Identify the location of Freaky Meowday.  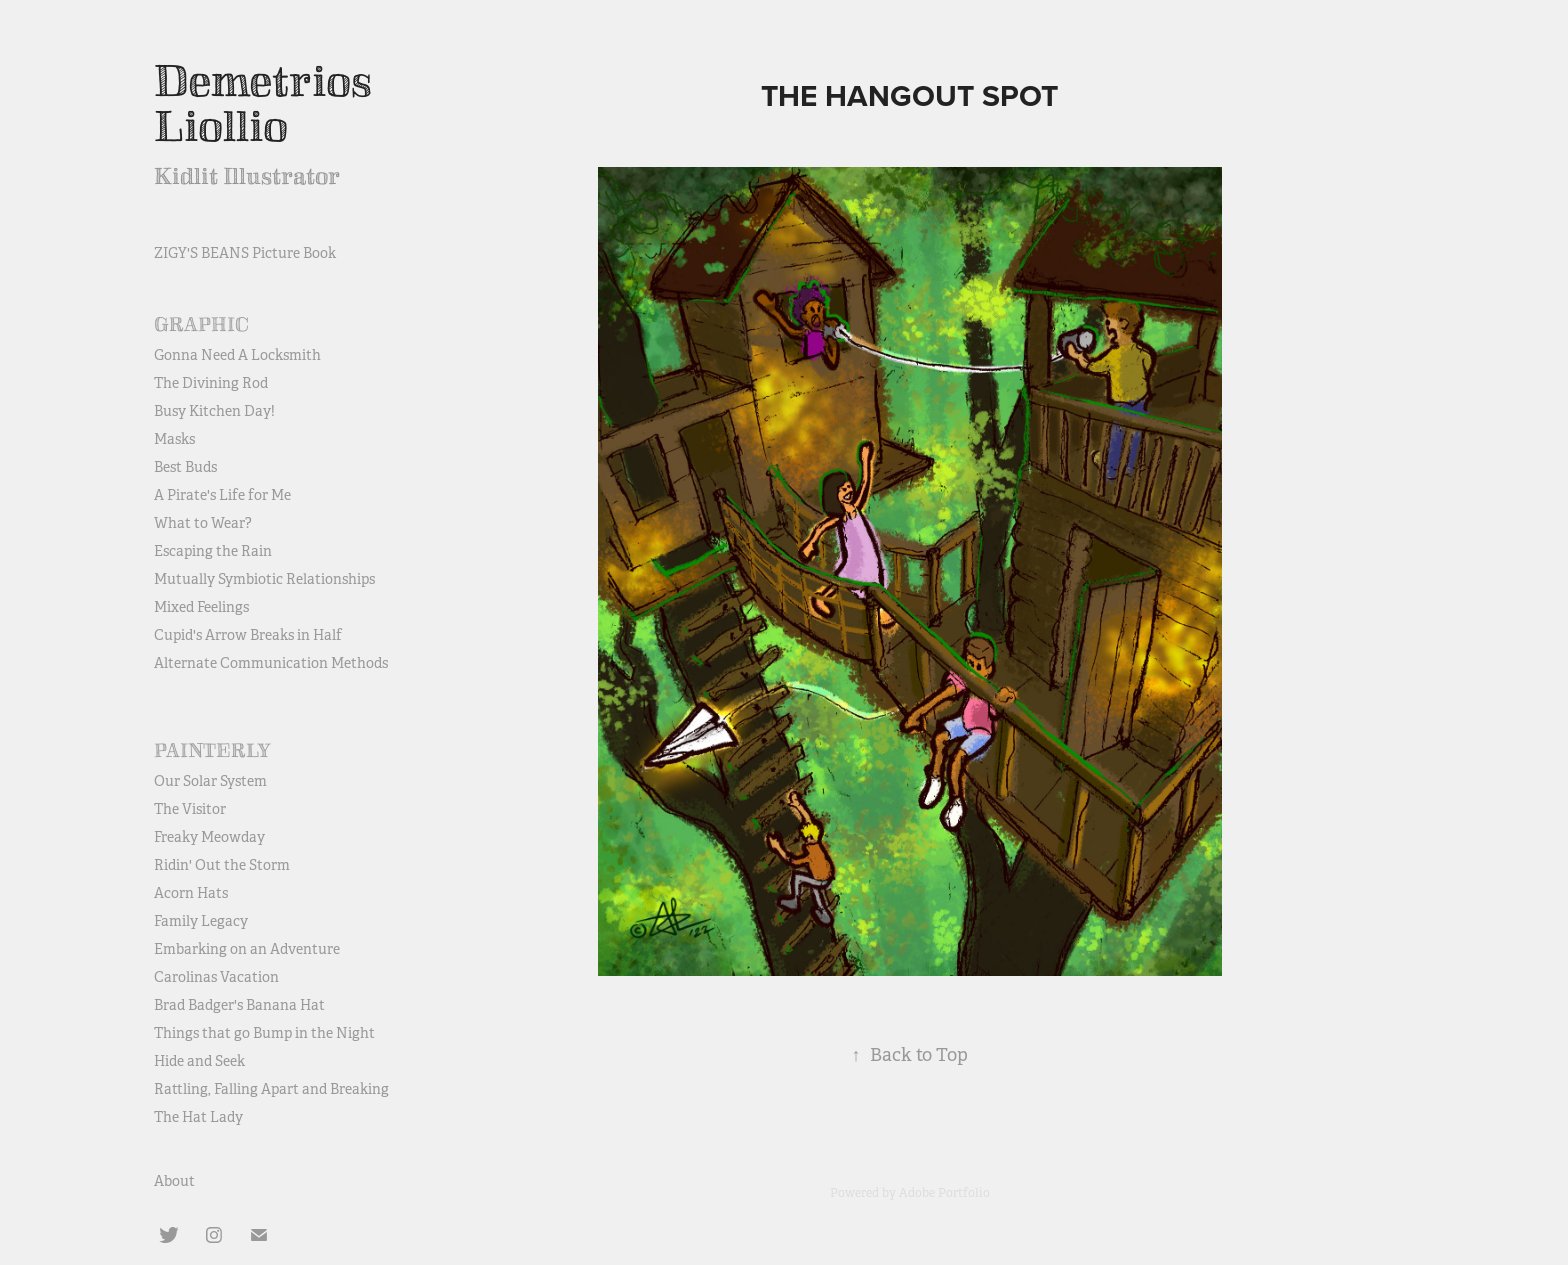
(209, 837).